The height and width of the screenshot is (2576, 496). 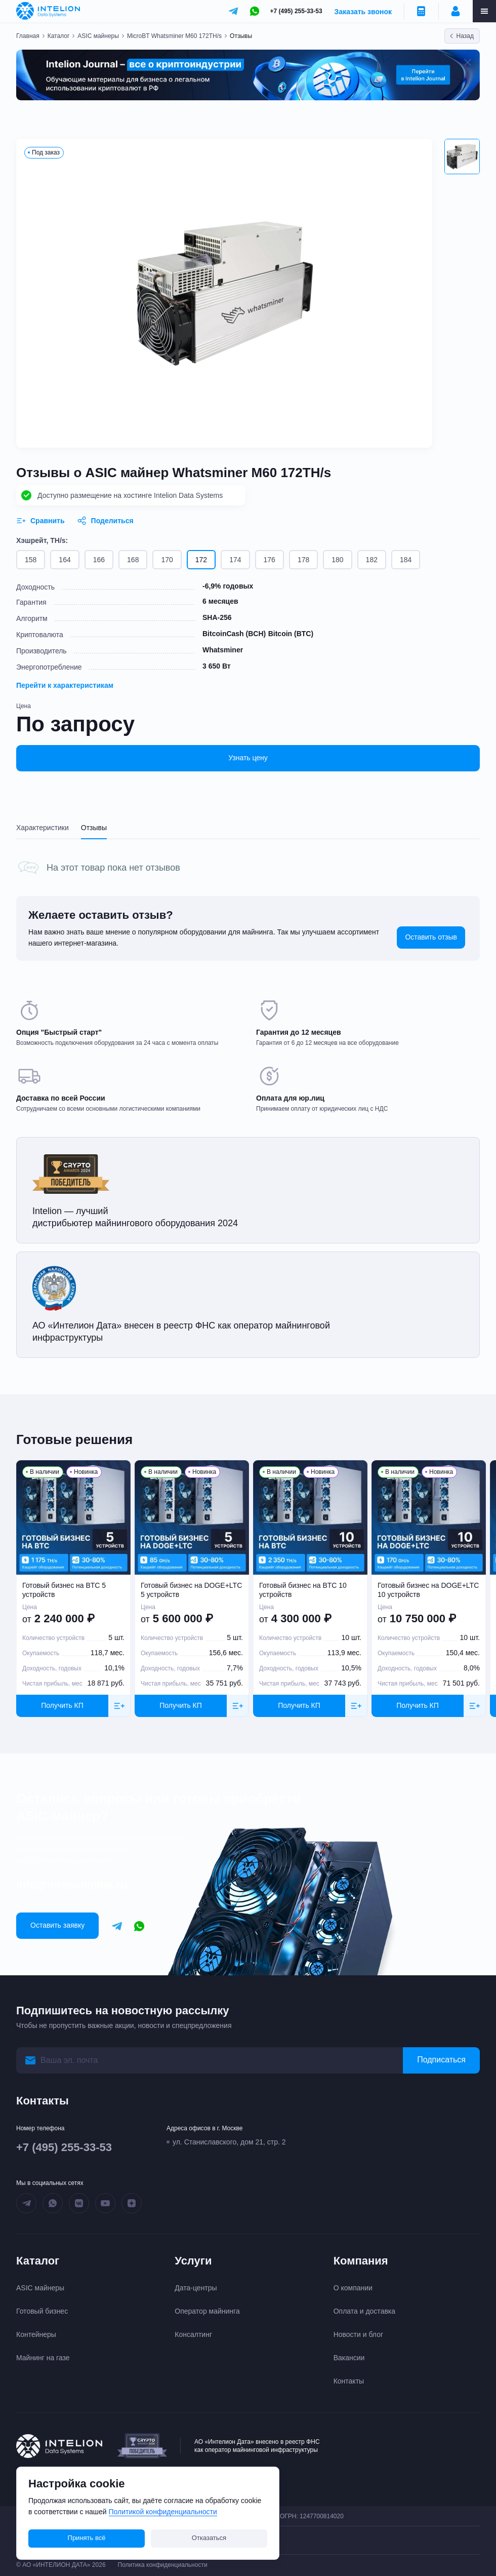 What do you see at coordinates (94, 828) in the screenshot?
I see `Отзывы` at bounding box center [94, 828].